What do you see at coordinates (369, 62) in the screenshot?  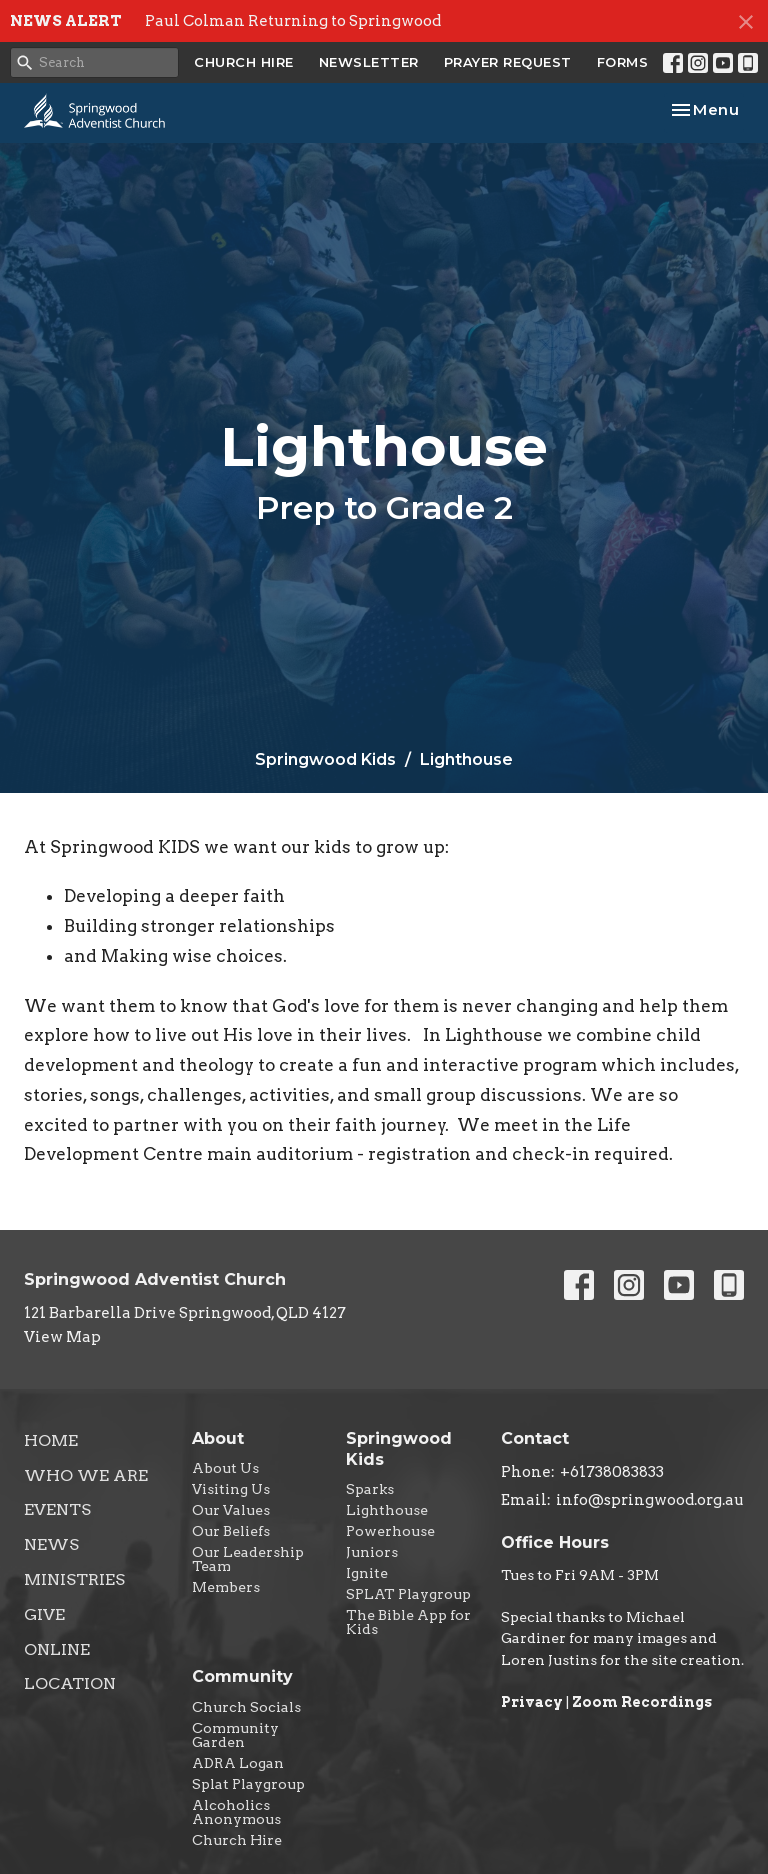 I see `NEWSLETTER` at bounding box center [369, 62].